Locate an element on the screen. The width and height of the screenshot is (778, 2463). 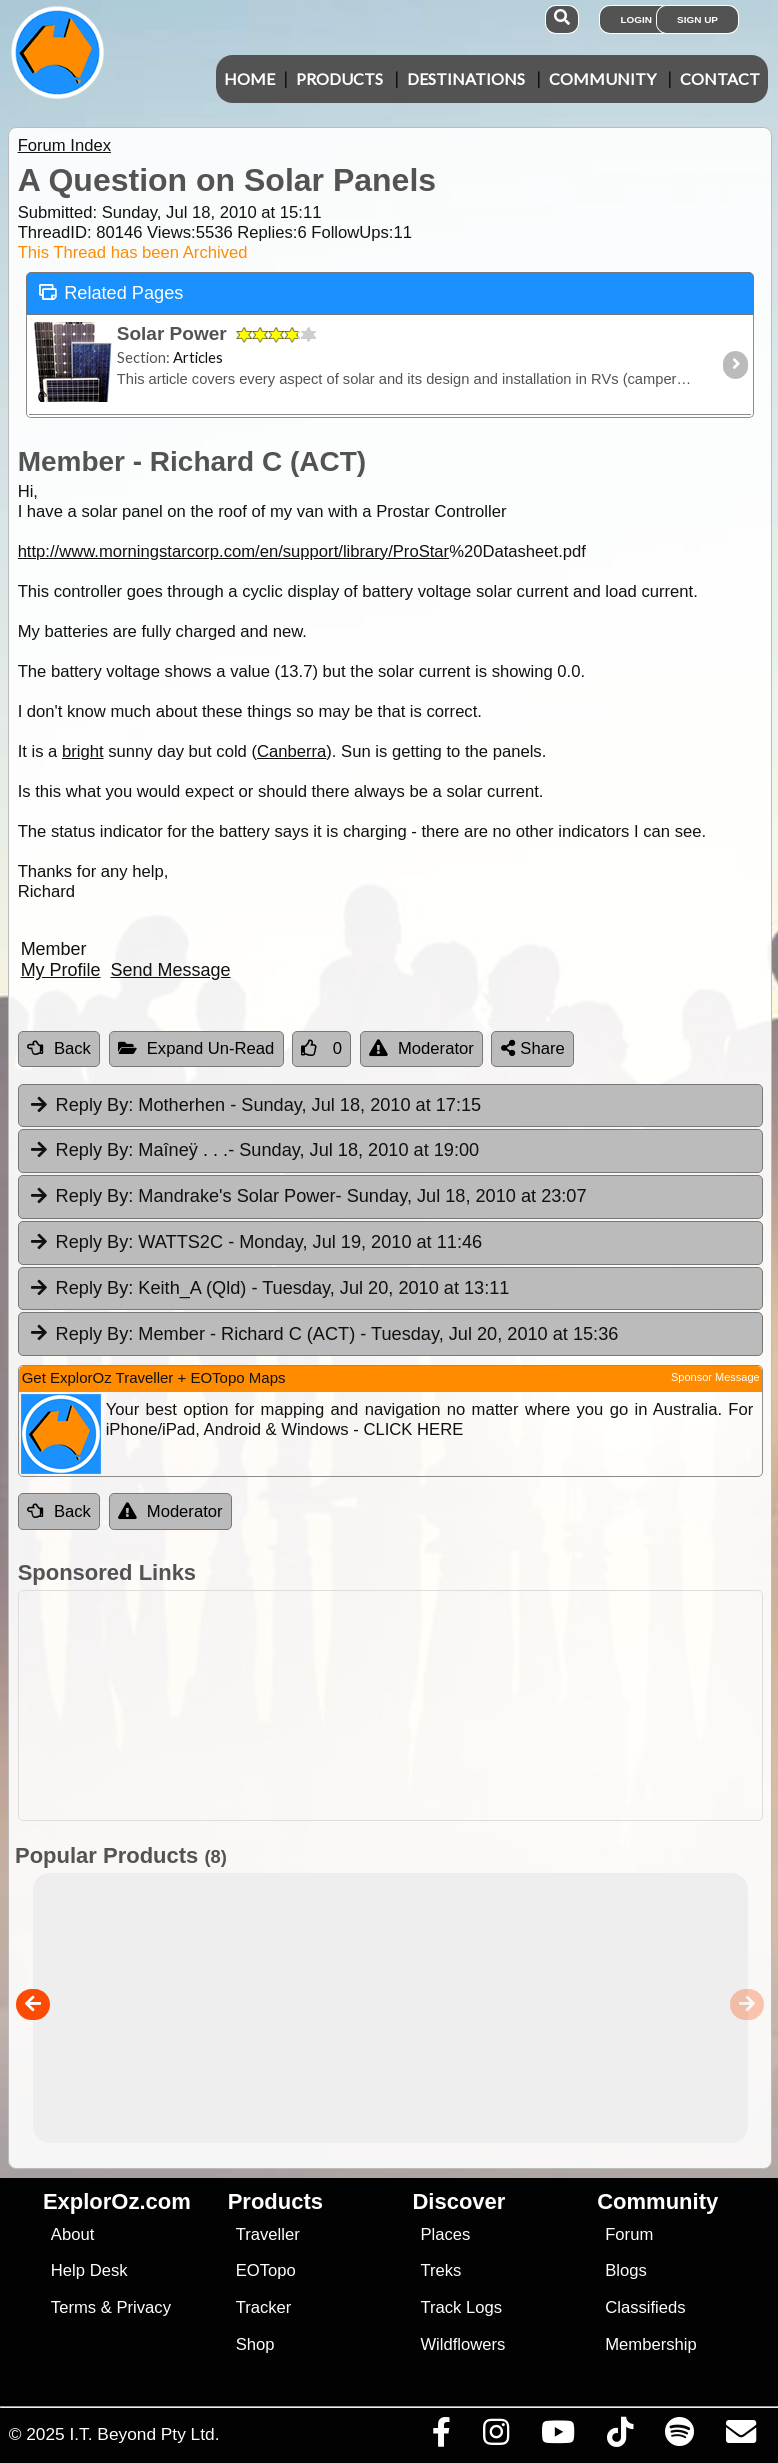
Treks is located at coordinates (440, 2270).